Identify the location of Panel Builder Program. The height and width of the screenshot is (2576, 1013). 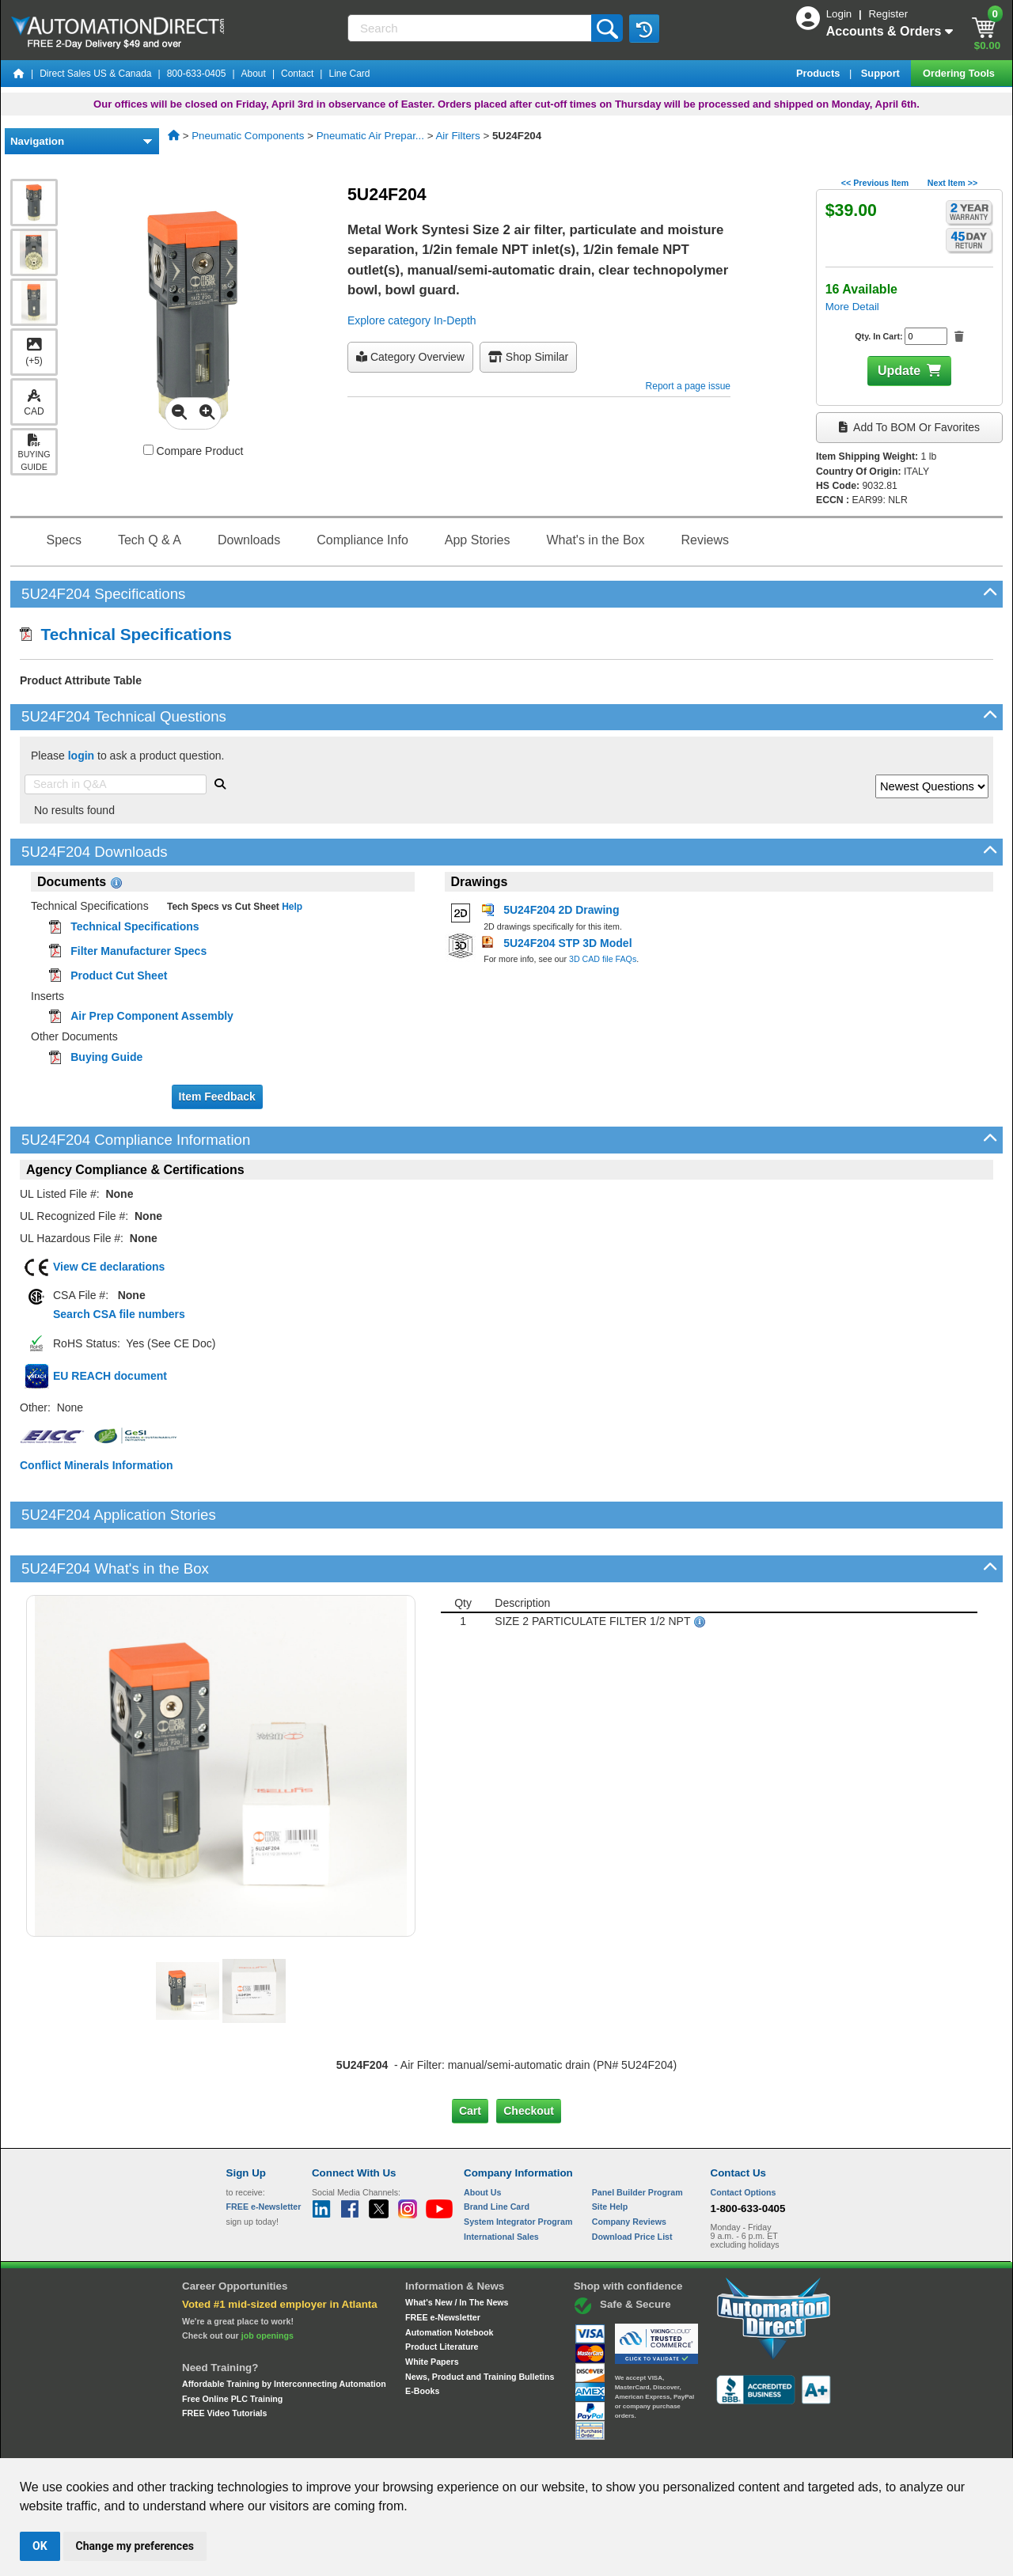
(637, 2137).